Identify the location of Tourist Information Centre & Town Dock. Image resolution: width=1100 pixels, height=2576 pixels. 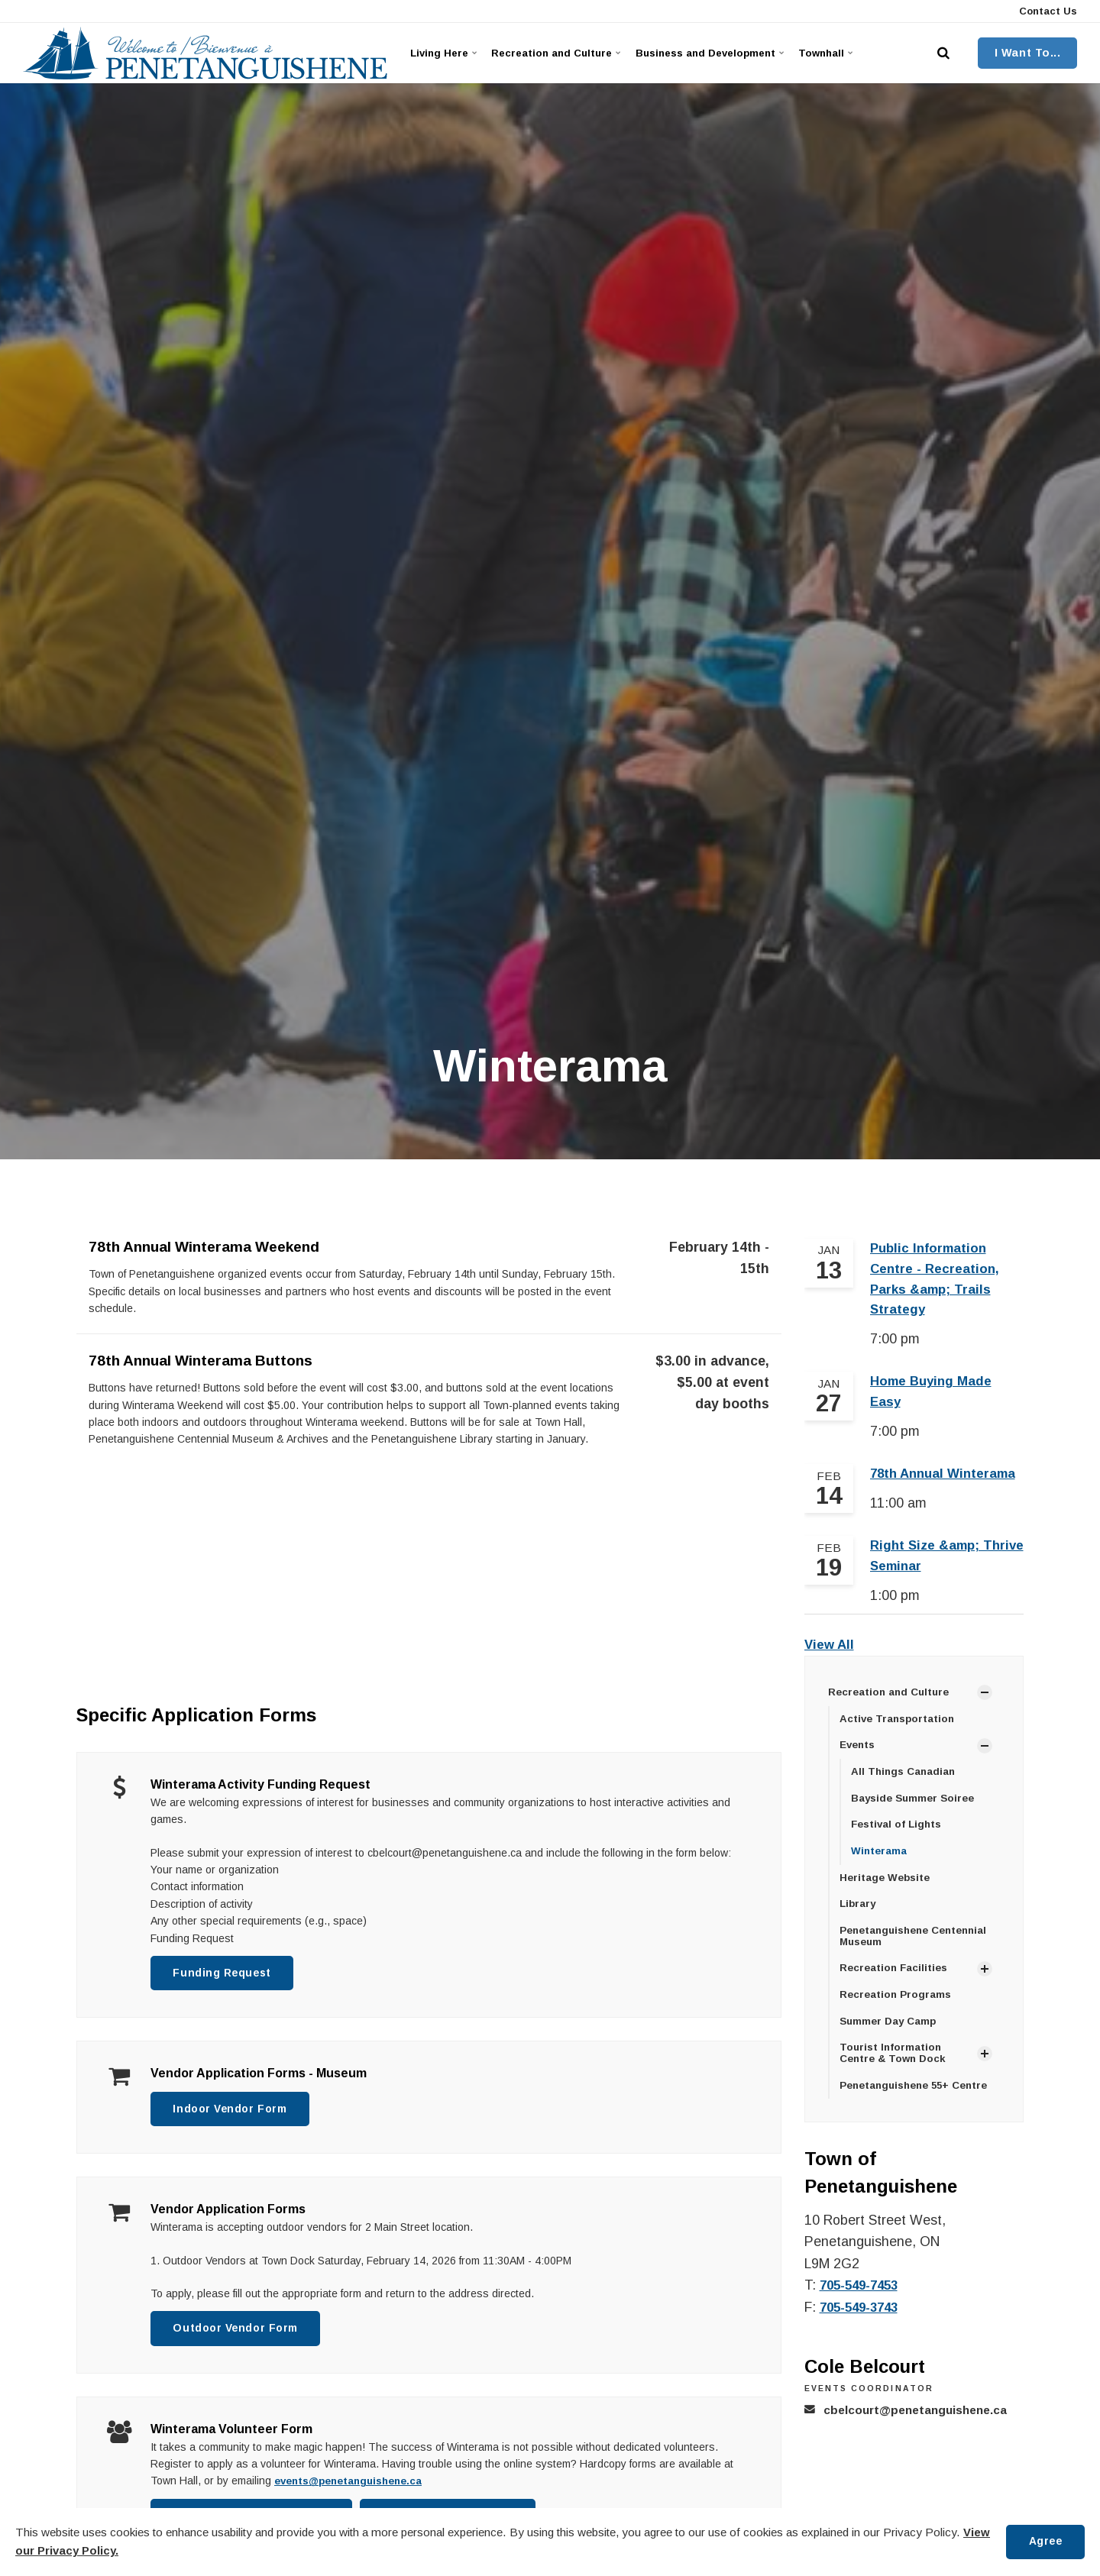
(896, 2069).